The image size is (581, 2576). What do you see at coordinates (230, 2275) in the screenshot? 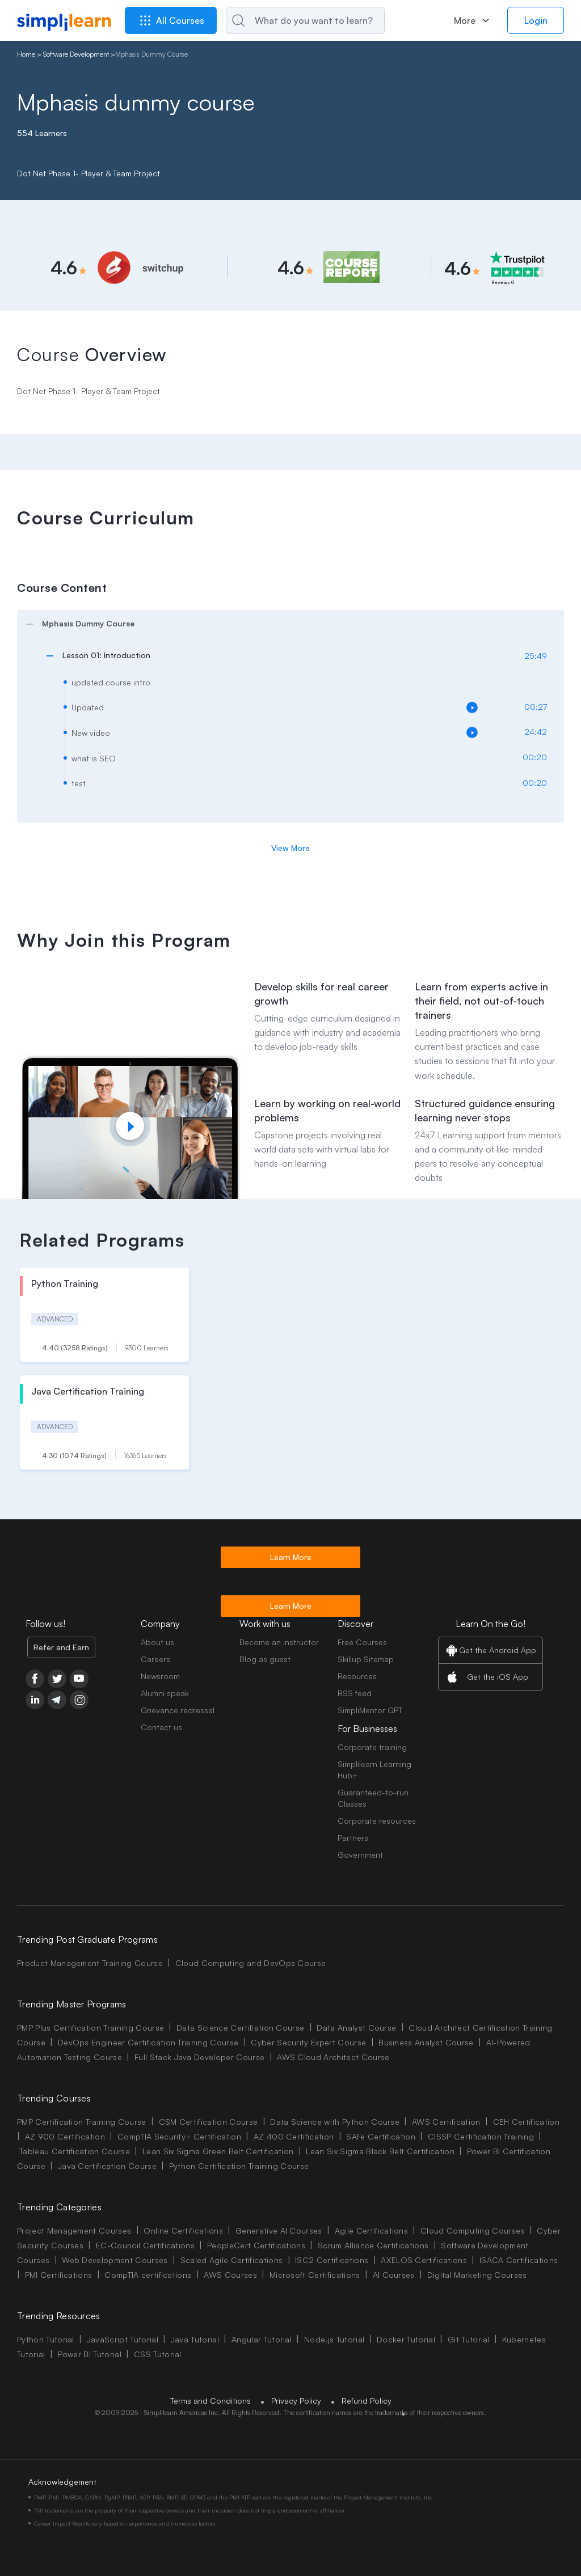
I see `AWS Courses` at bounding box center [230, 2275].